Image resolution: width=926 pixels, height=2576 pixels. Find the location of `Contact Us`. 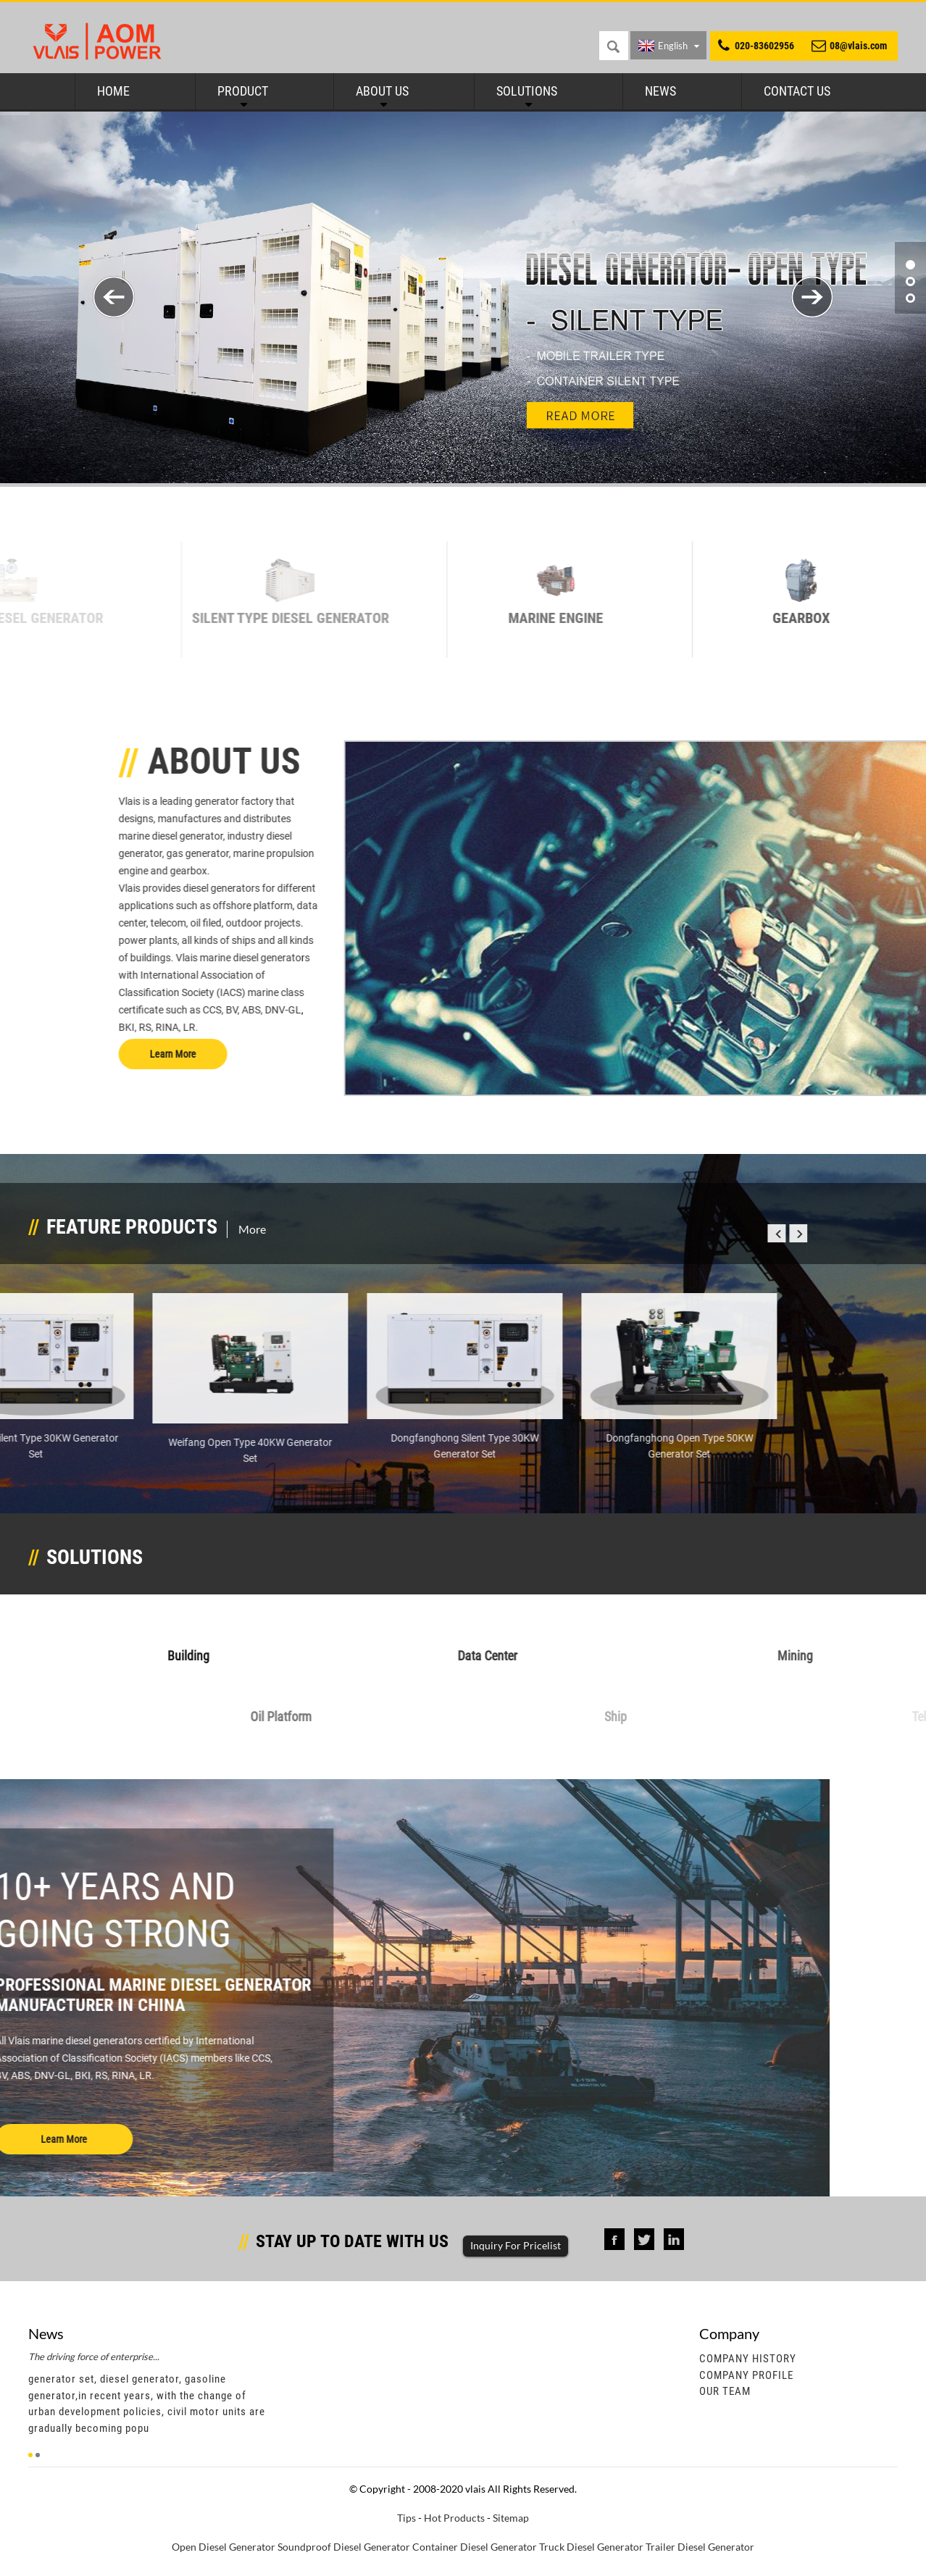

Contact Us is located at coordinates (797, 91).